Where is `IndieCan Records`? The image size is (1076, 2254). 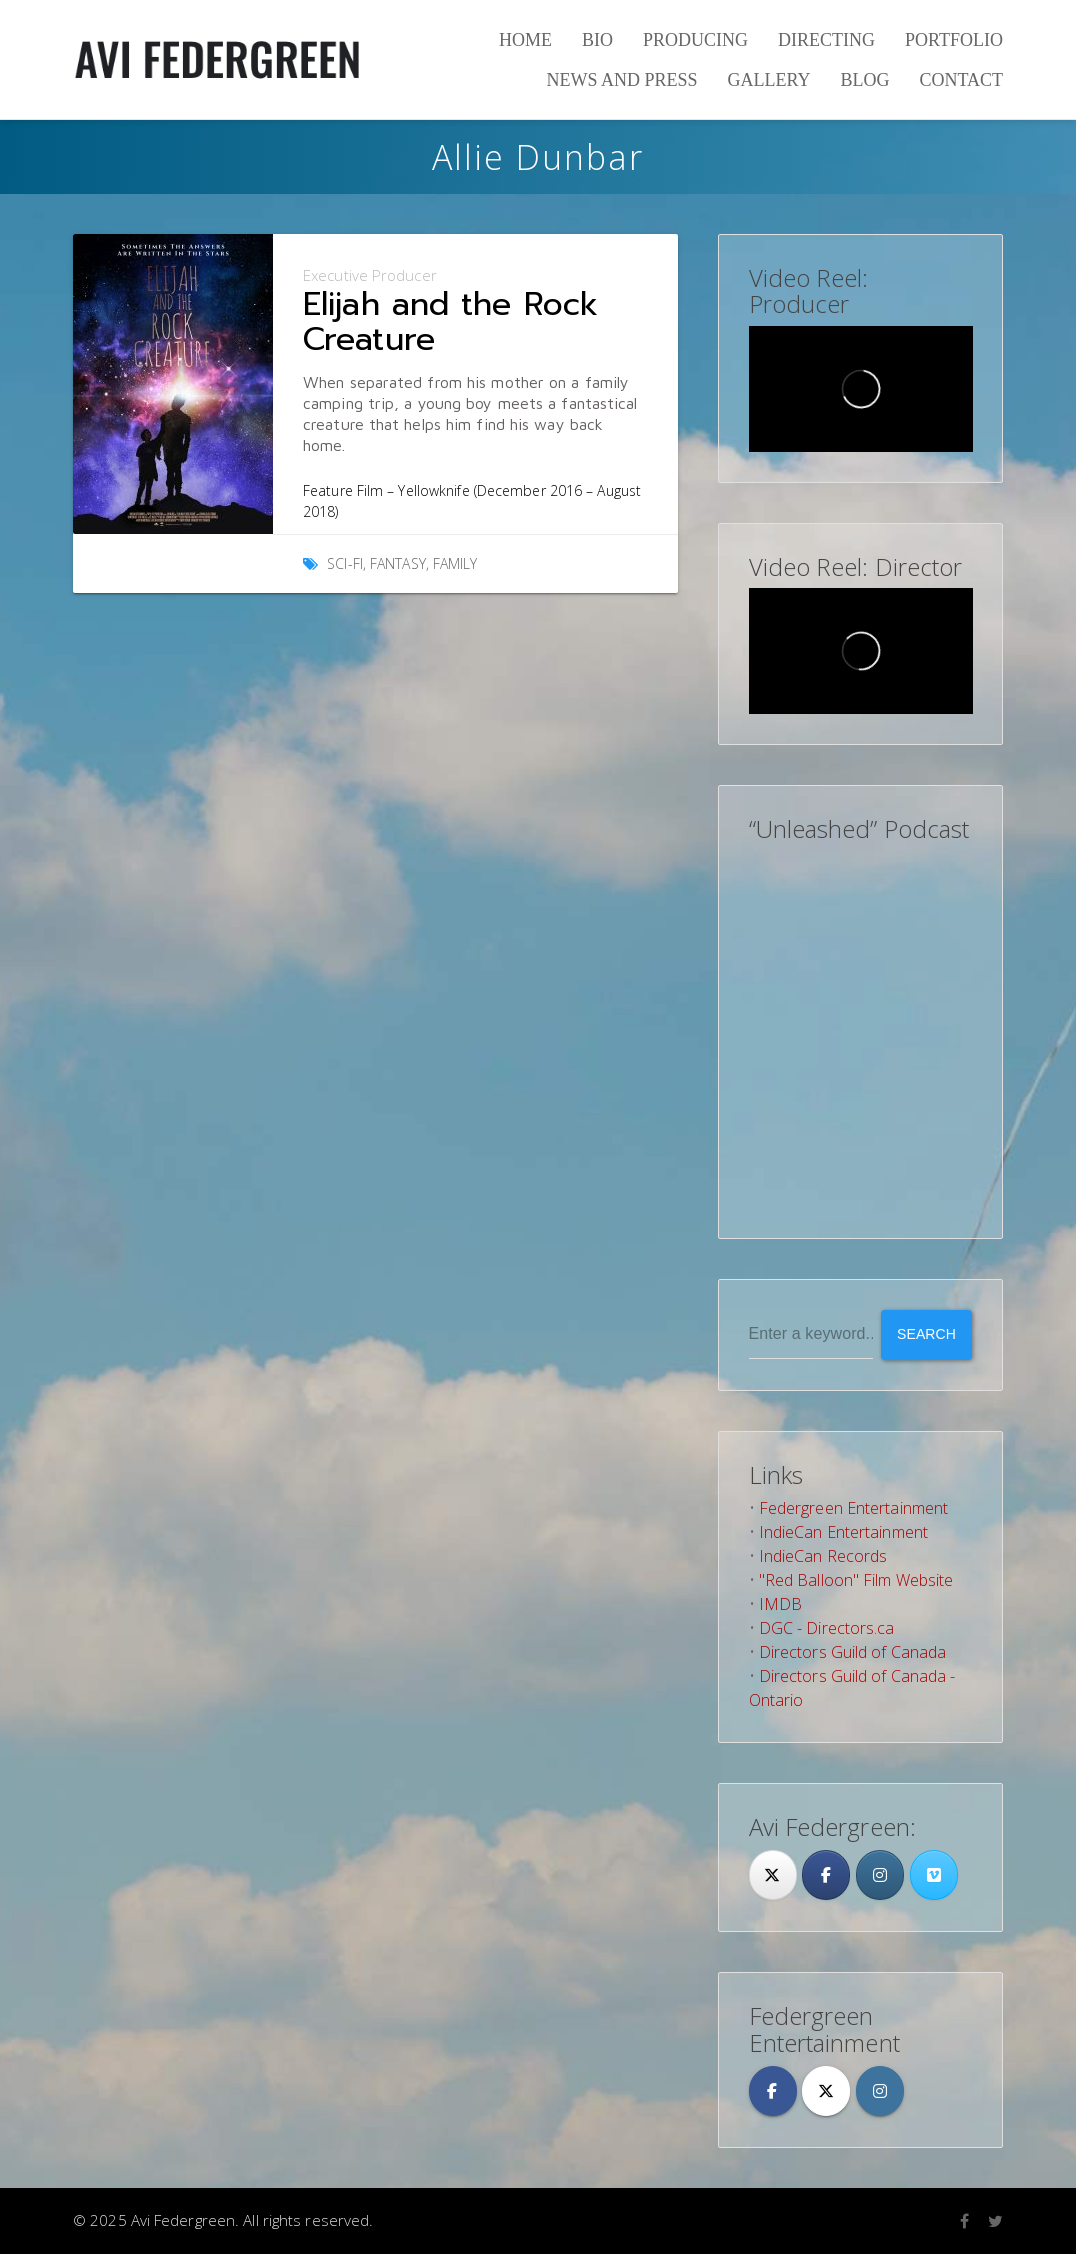
IndieCan Records is located at coordinates (823, 1556).